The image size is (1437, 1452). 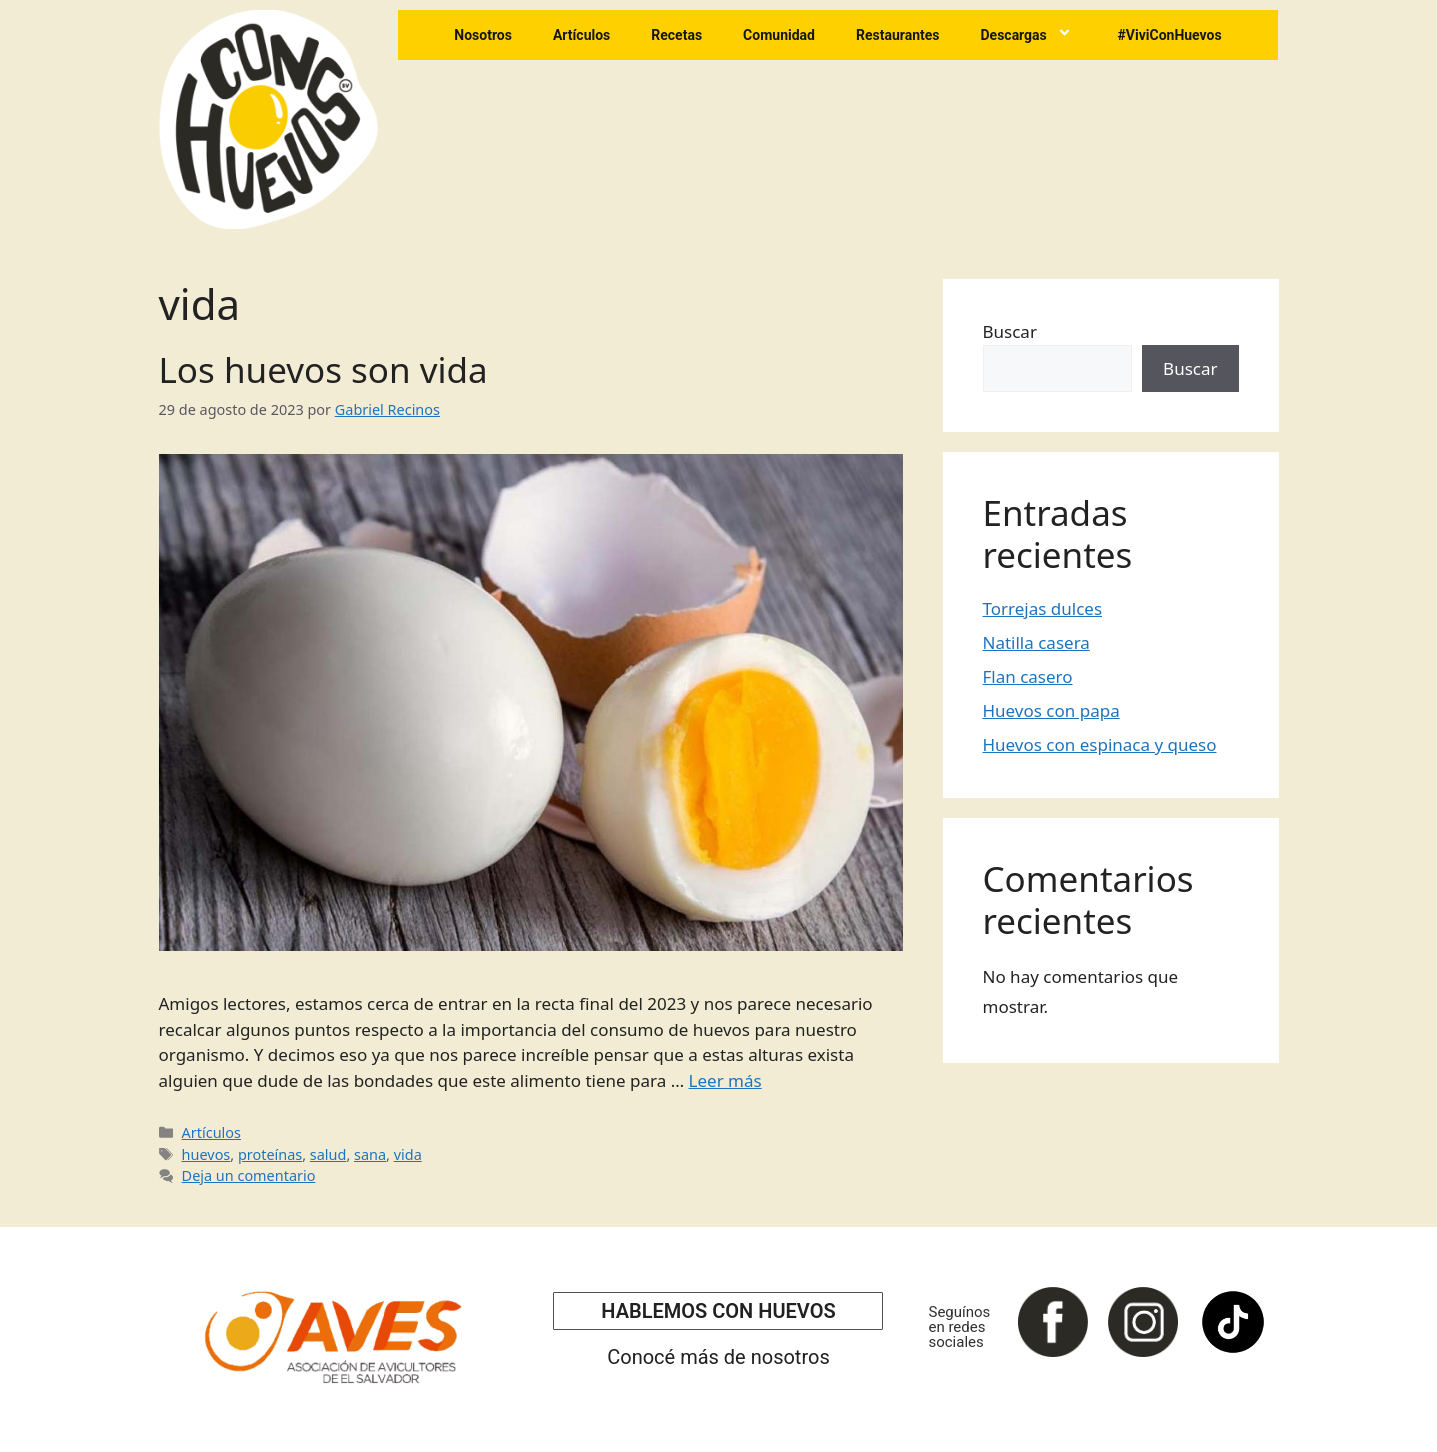 I want to click on Los huevos son vida, so click(x=323, y=369).